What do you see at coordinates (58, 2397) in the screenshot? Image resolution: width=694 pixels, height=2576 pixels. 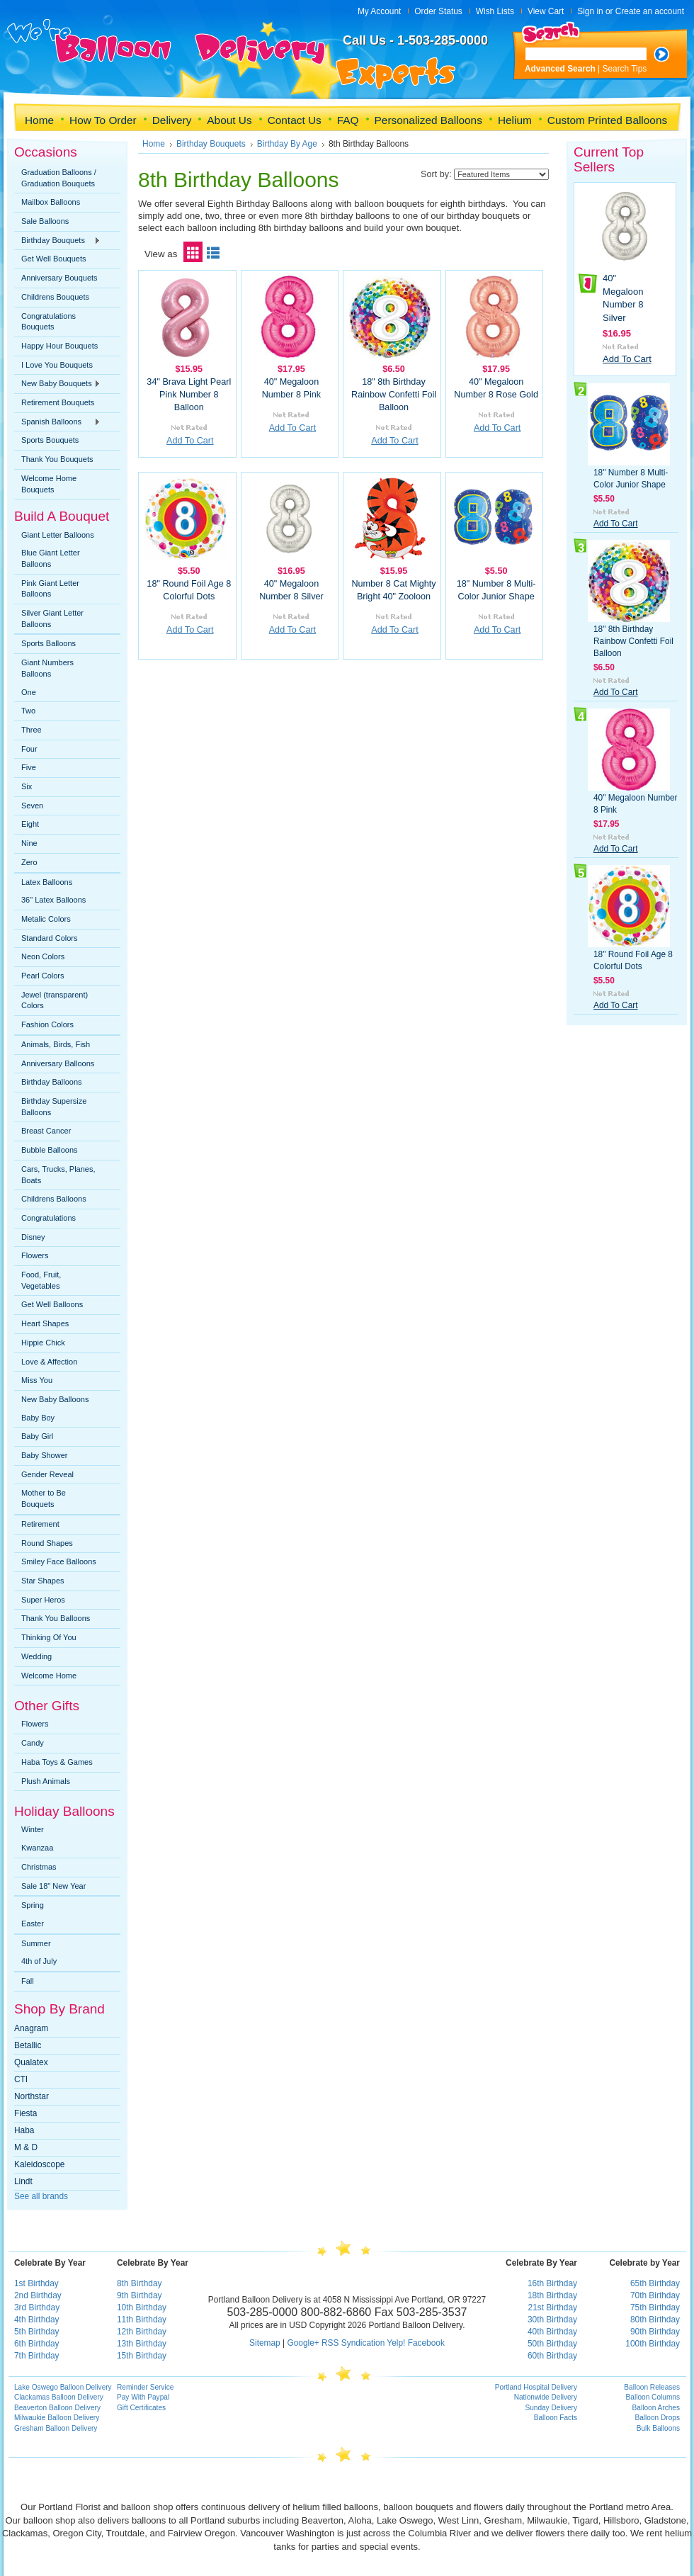 I see `Clackamas Balloon Delivery` at bounding box center [58, 2397].